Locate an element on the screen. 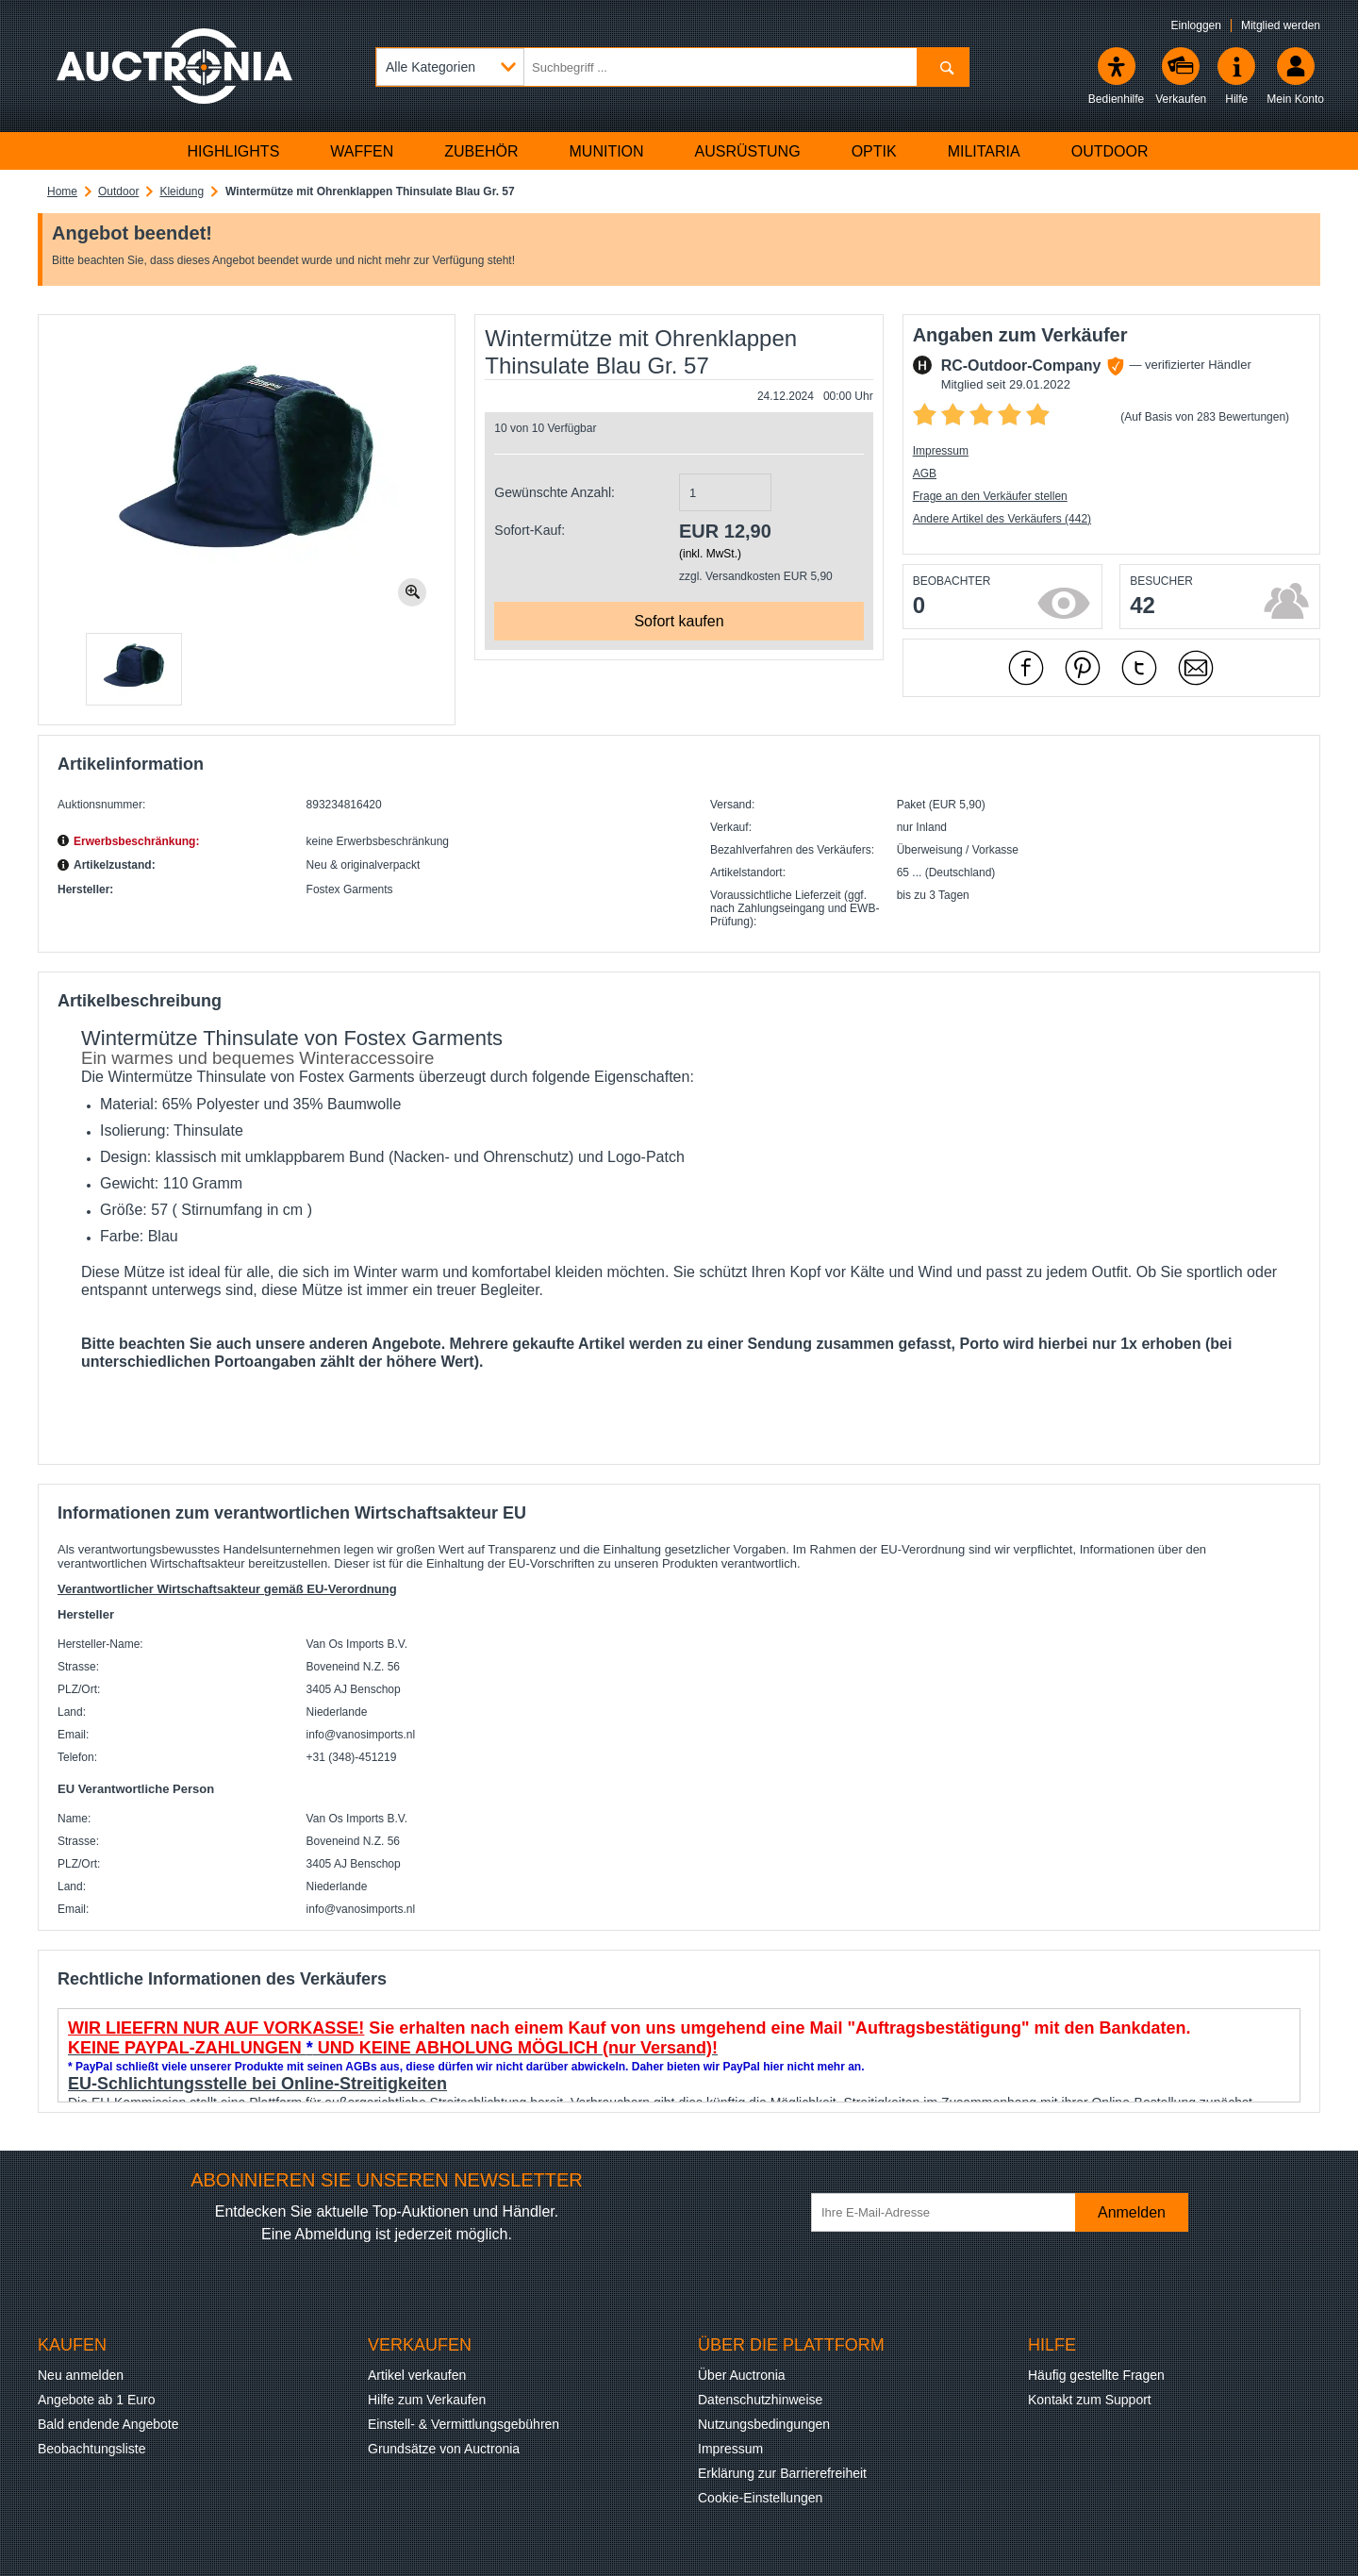  Impressum is located at coordinates (941, 450).